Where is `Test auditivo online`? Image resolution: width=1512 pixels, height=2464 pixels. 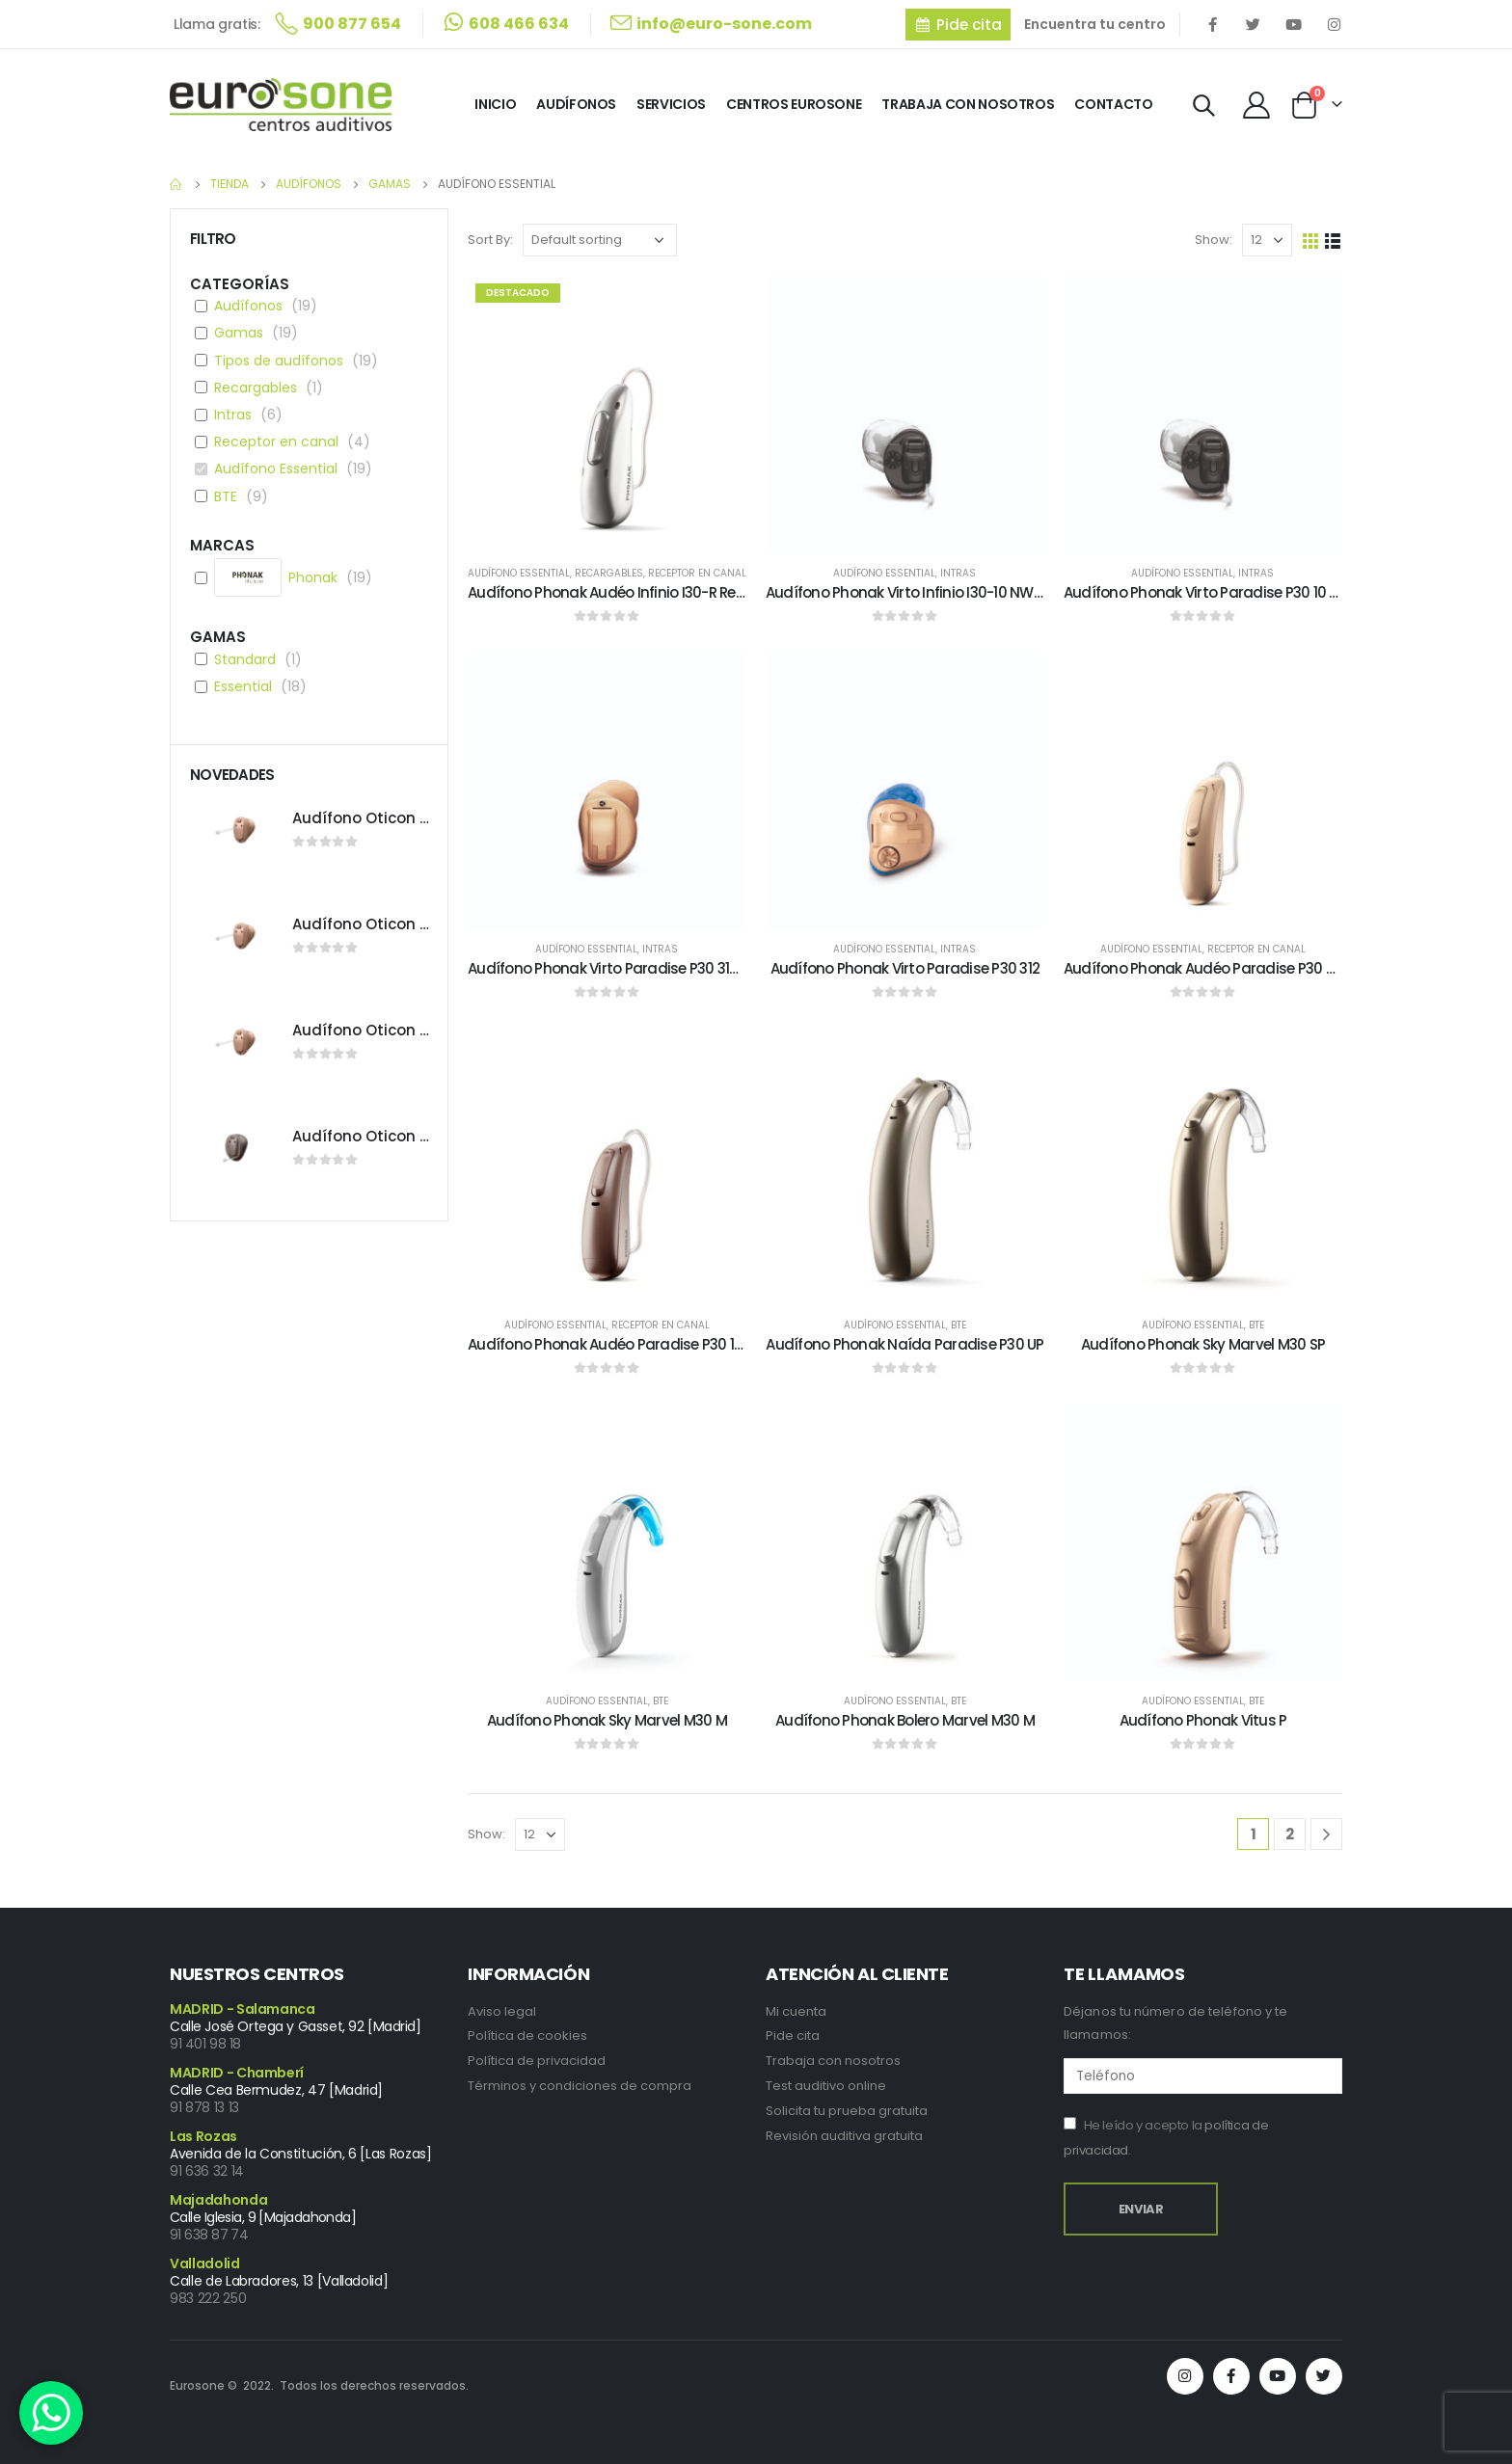 Test auditivo online is located at coordinates (826, 2085).